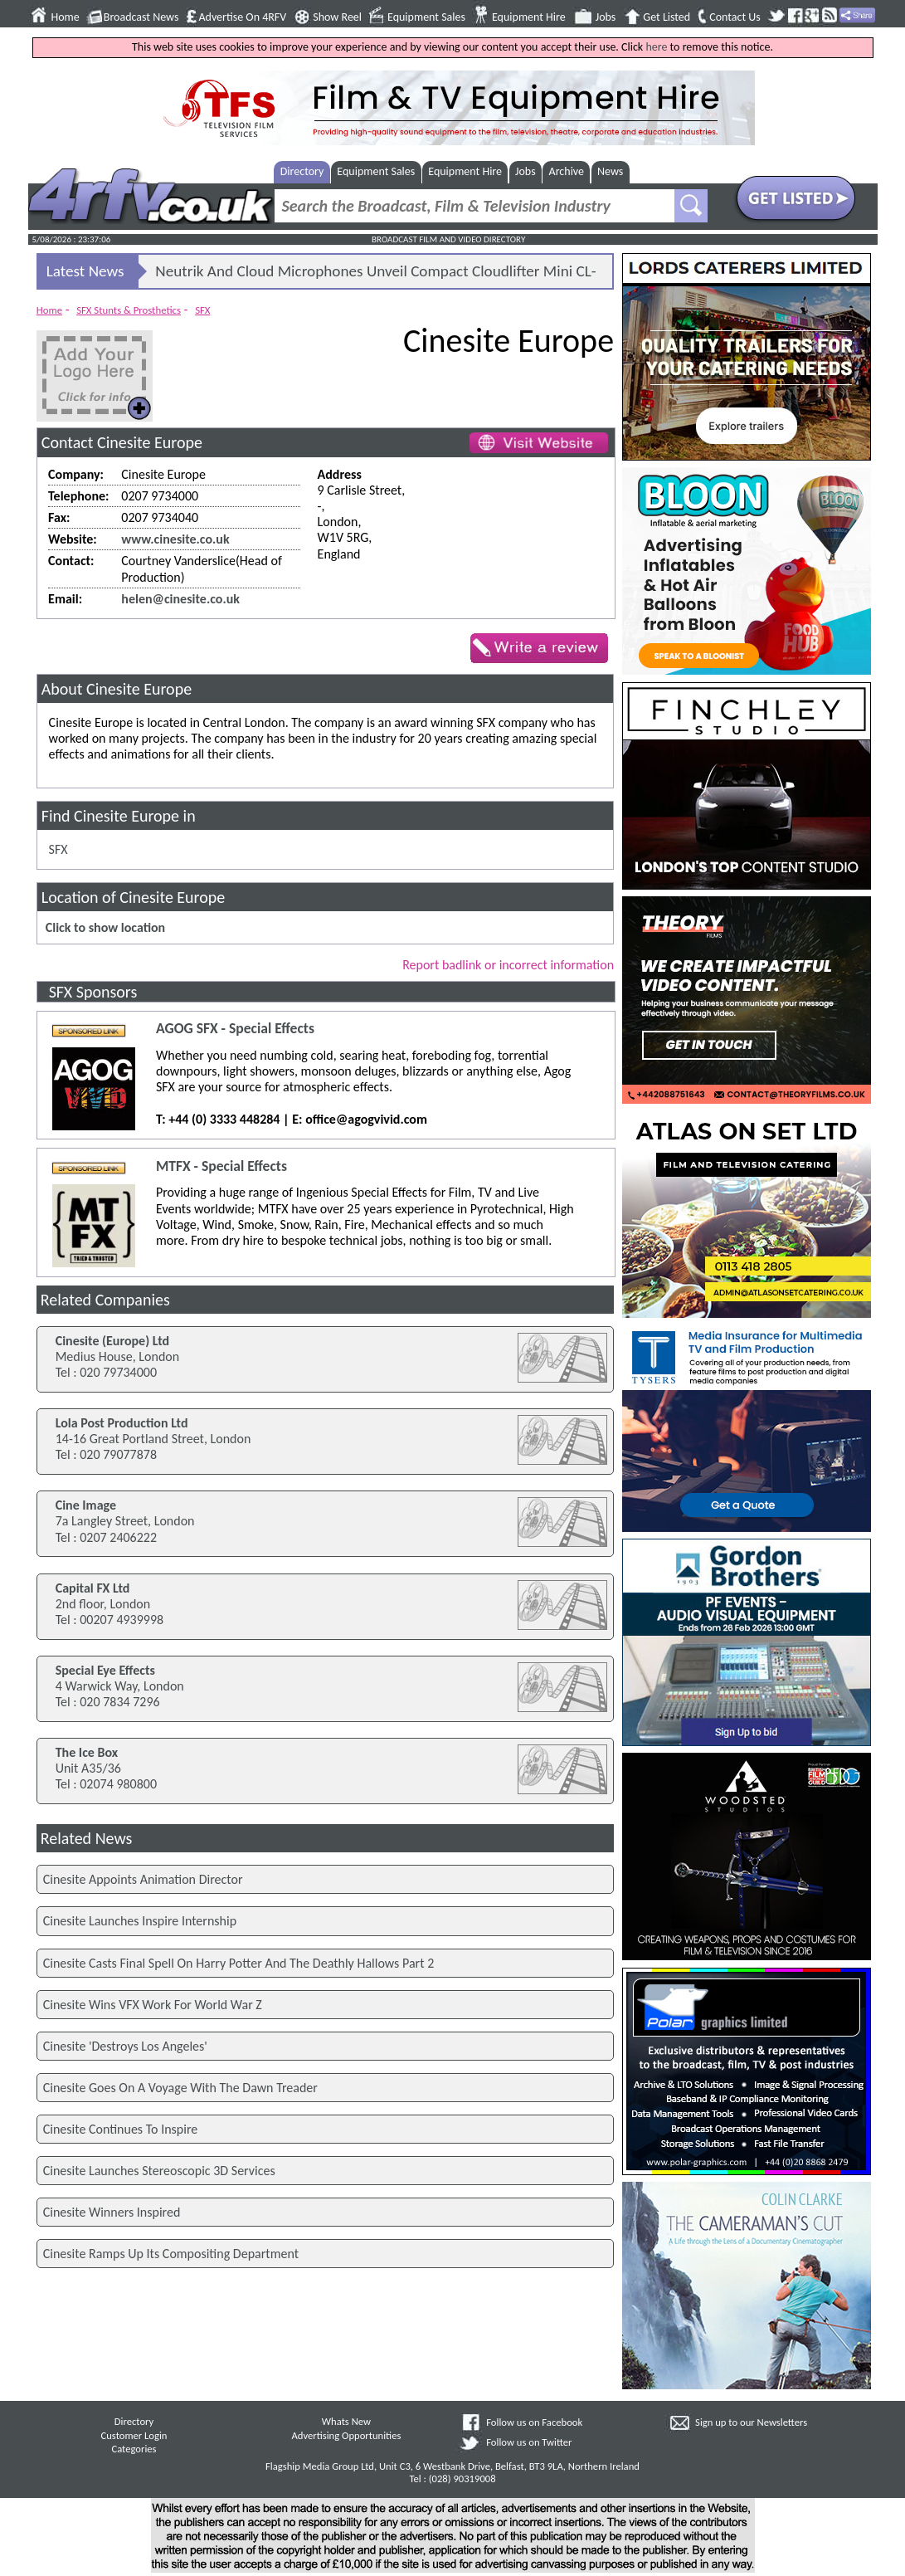 Image resolution: width=905 pixels, height=2576 pixels. Describe the element at coordinates (105, 927) in the screenshot. I see `Click to show location` at that location.